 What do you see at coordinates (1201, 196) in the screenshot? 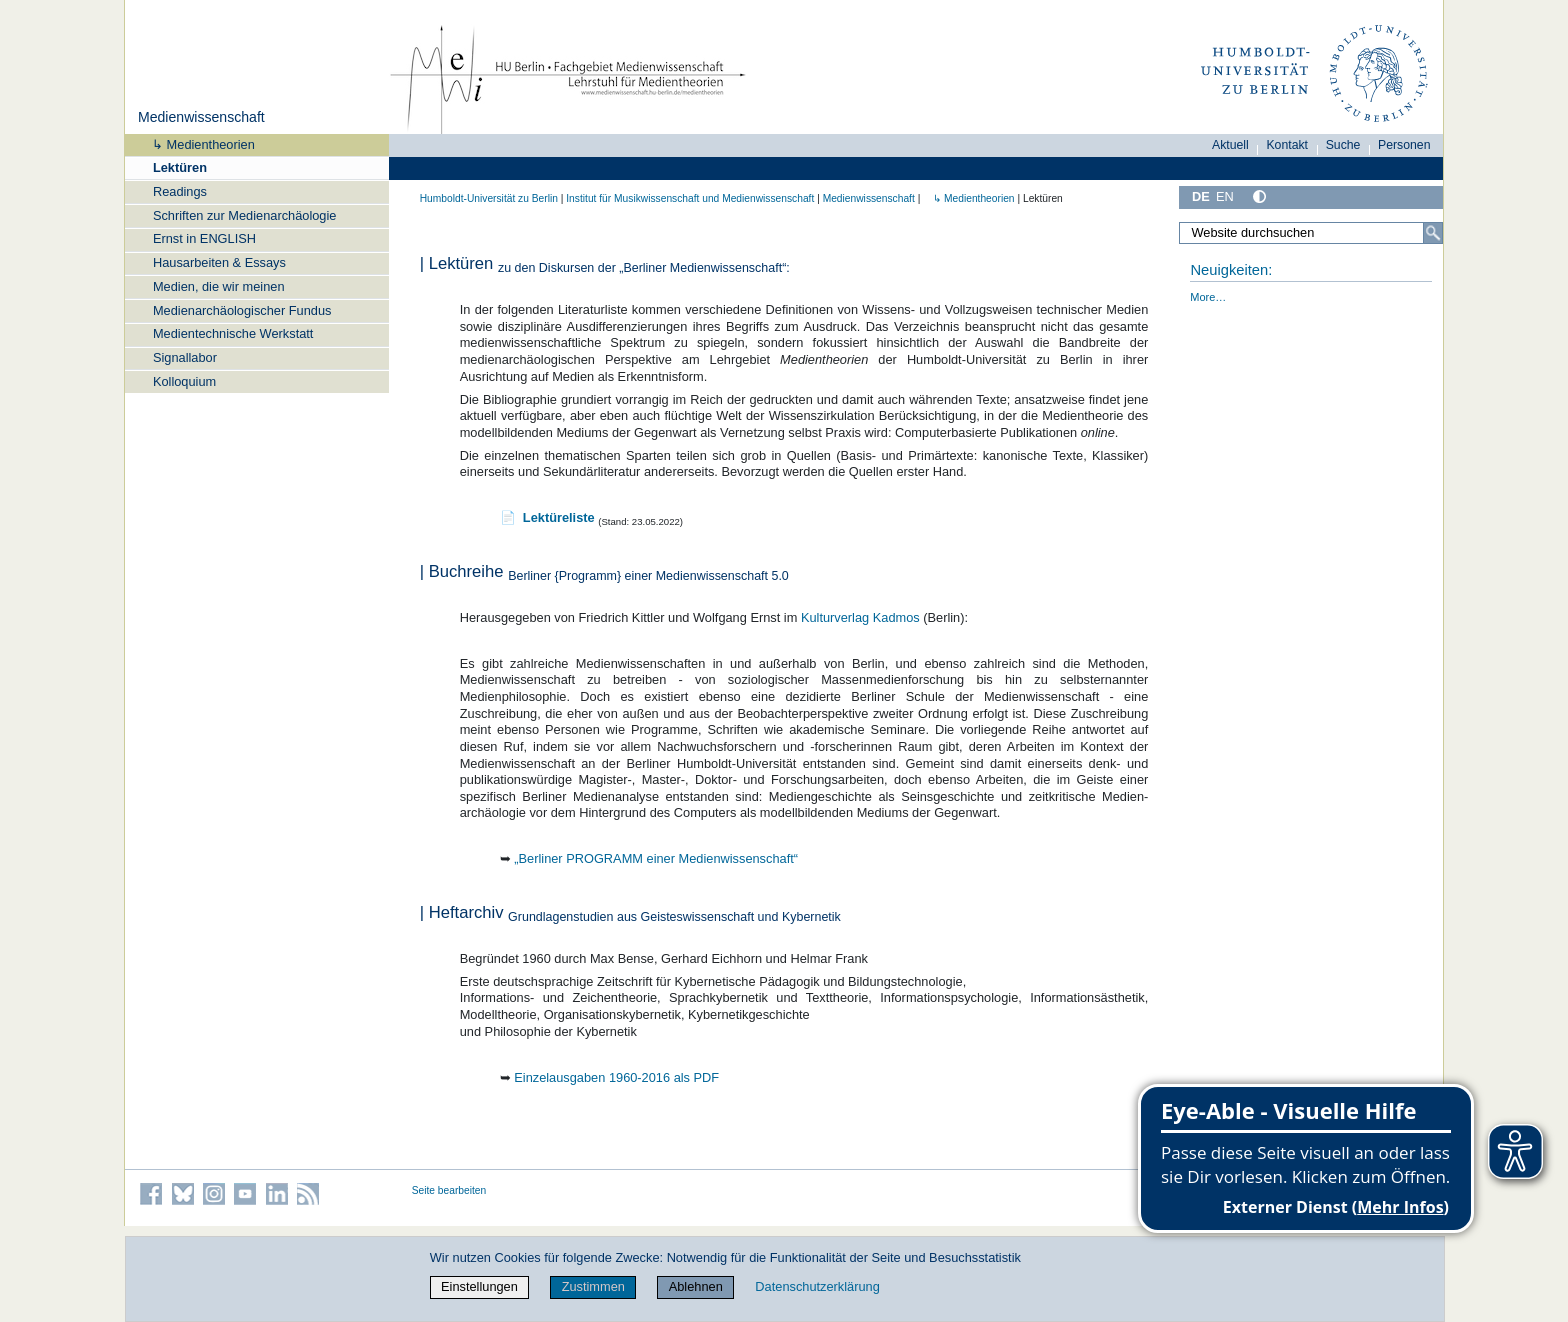
I see `DE [Deutsch]` at bounding box center [1201, 196].